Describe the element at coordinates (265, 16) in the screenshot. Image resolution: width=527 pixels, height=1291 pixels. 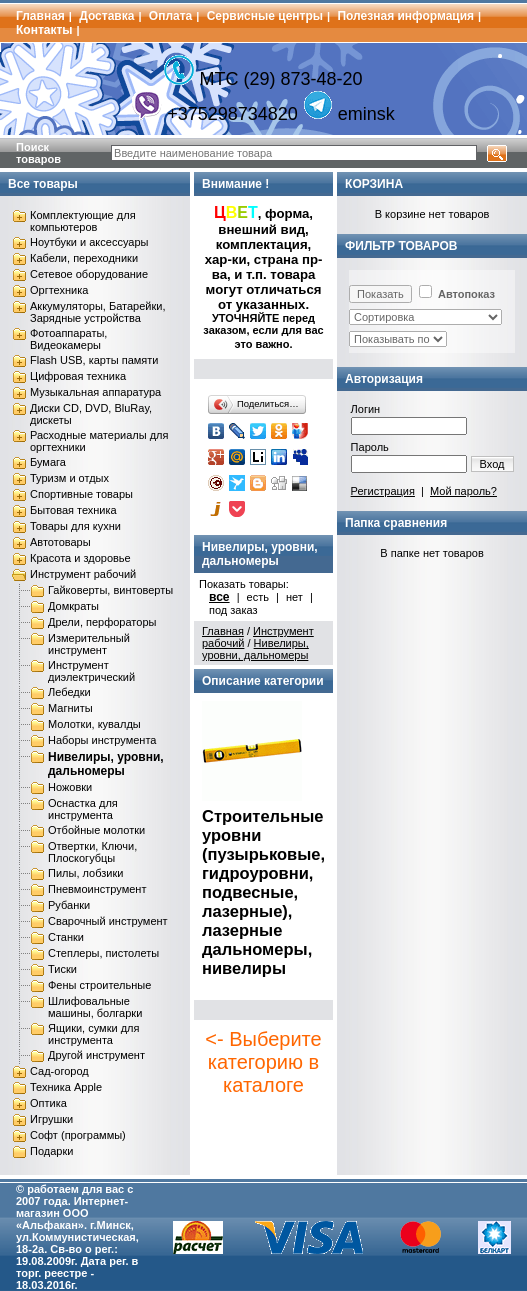
I see `Сервисные центры` at that location.